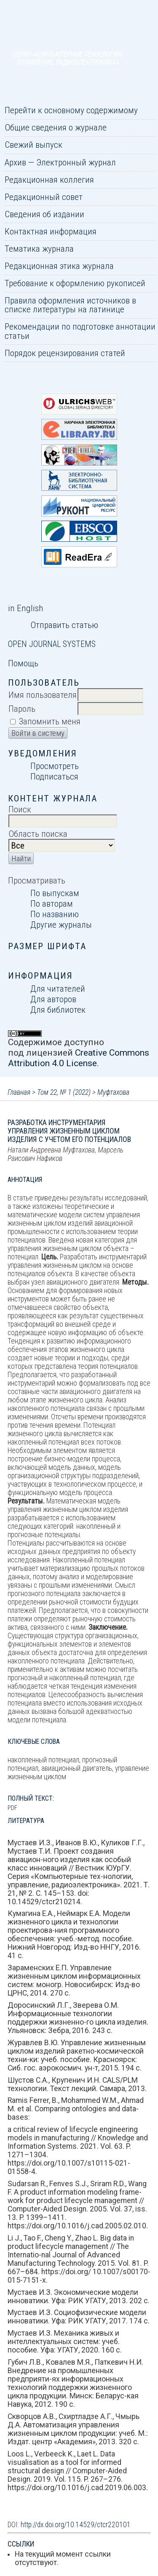  Describe the element at coordinates (49, 179) in the screenshot. I see `Редакционная коллегия` at that location.